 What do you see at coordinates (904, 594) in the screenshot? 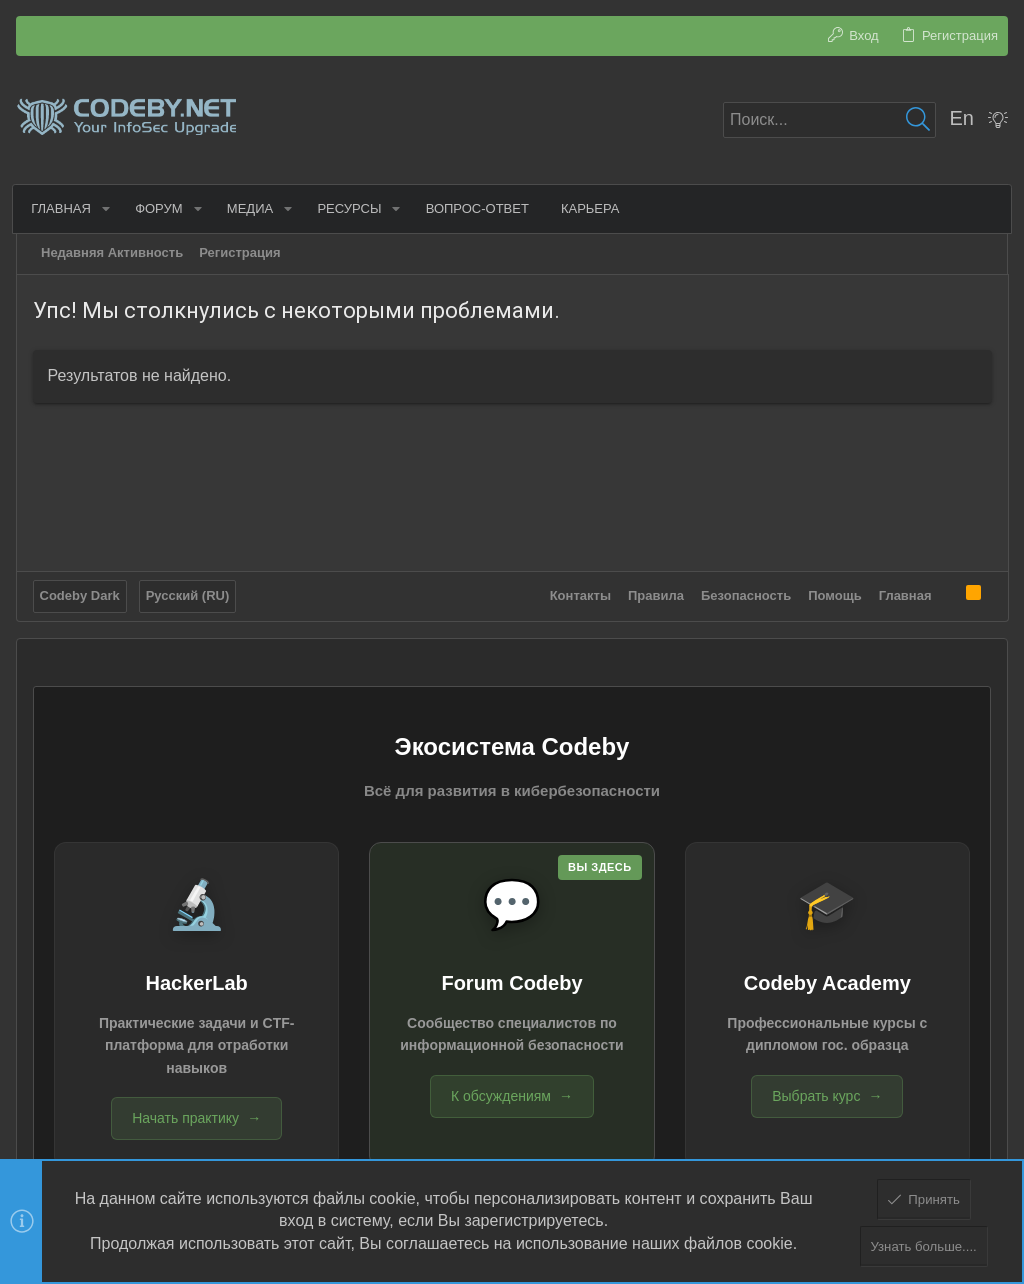
I see `Главная` at bounding box center [904, 594].